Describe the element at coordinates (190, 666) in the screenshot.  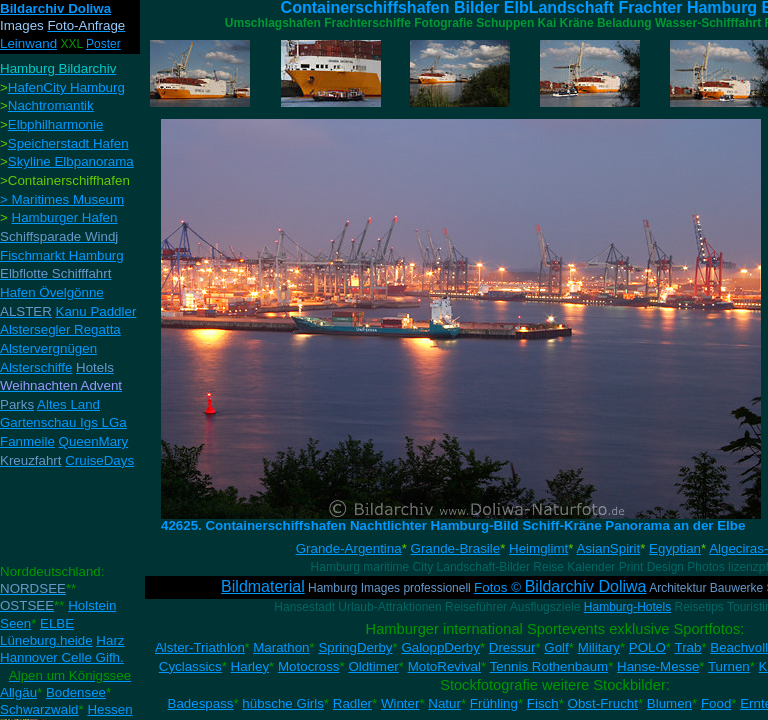
I see `Cyclassics` at that location.